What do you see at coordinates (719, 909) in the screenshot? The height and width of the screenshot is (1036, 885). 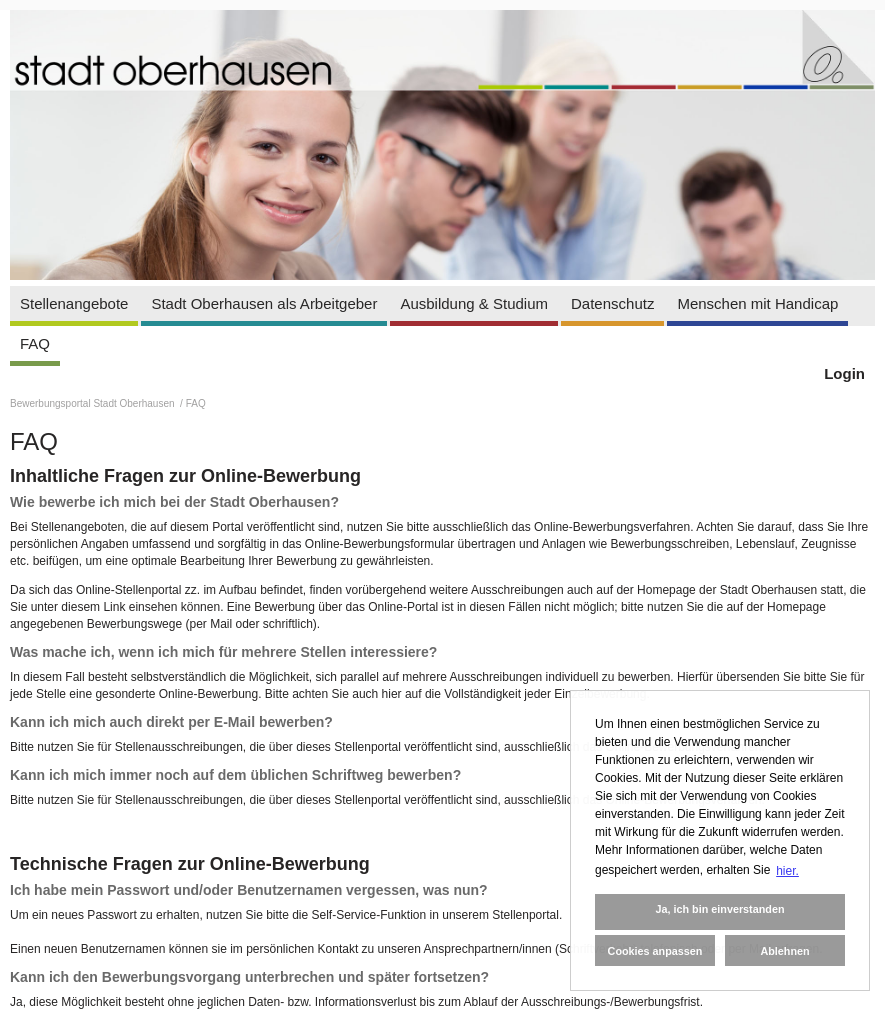 I see `Ja, ich bin einverstanden [button]` at bounding box center [719, 909].